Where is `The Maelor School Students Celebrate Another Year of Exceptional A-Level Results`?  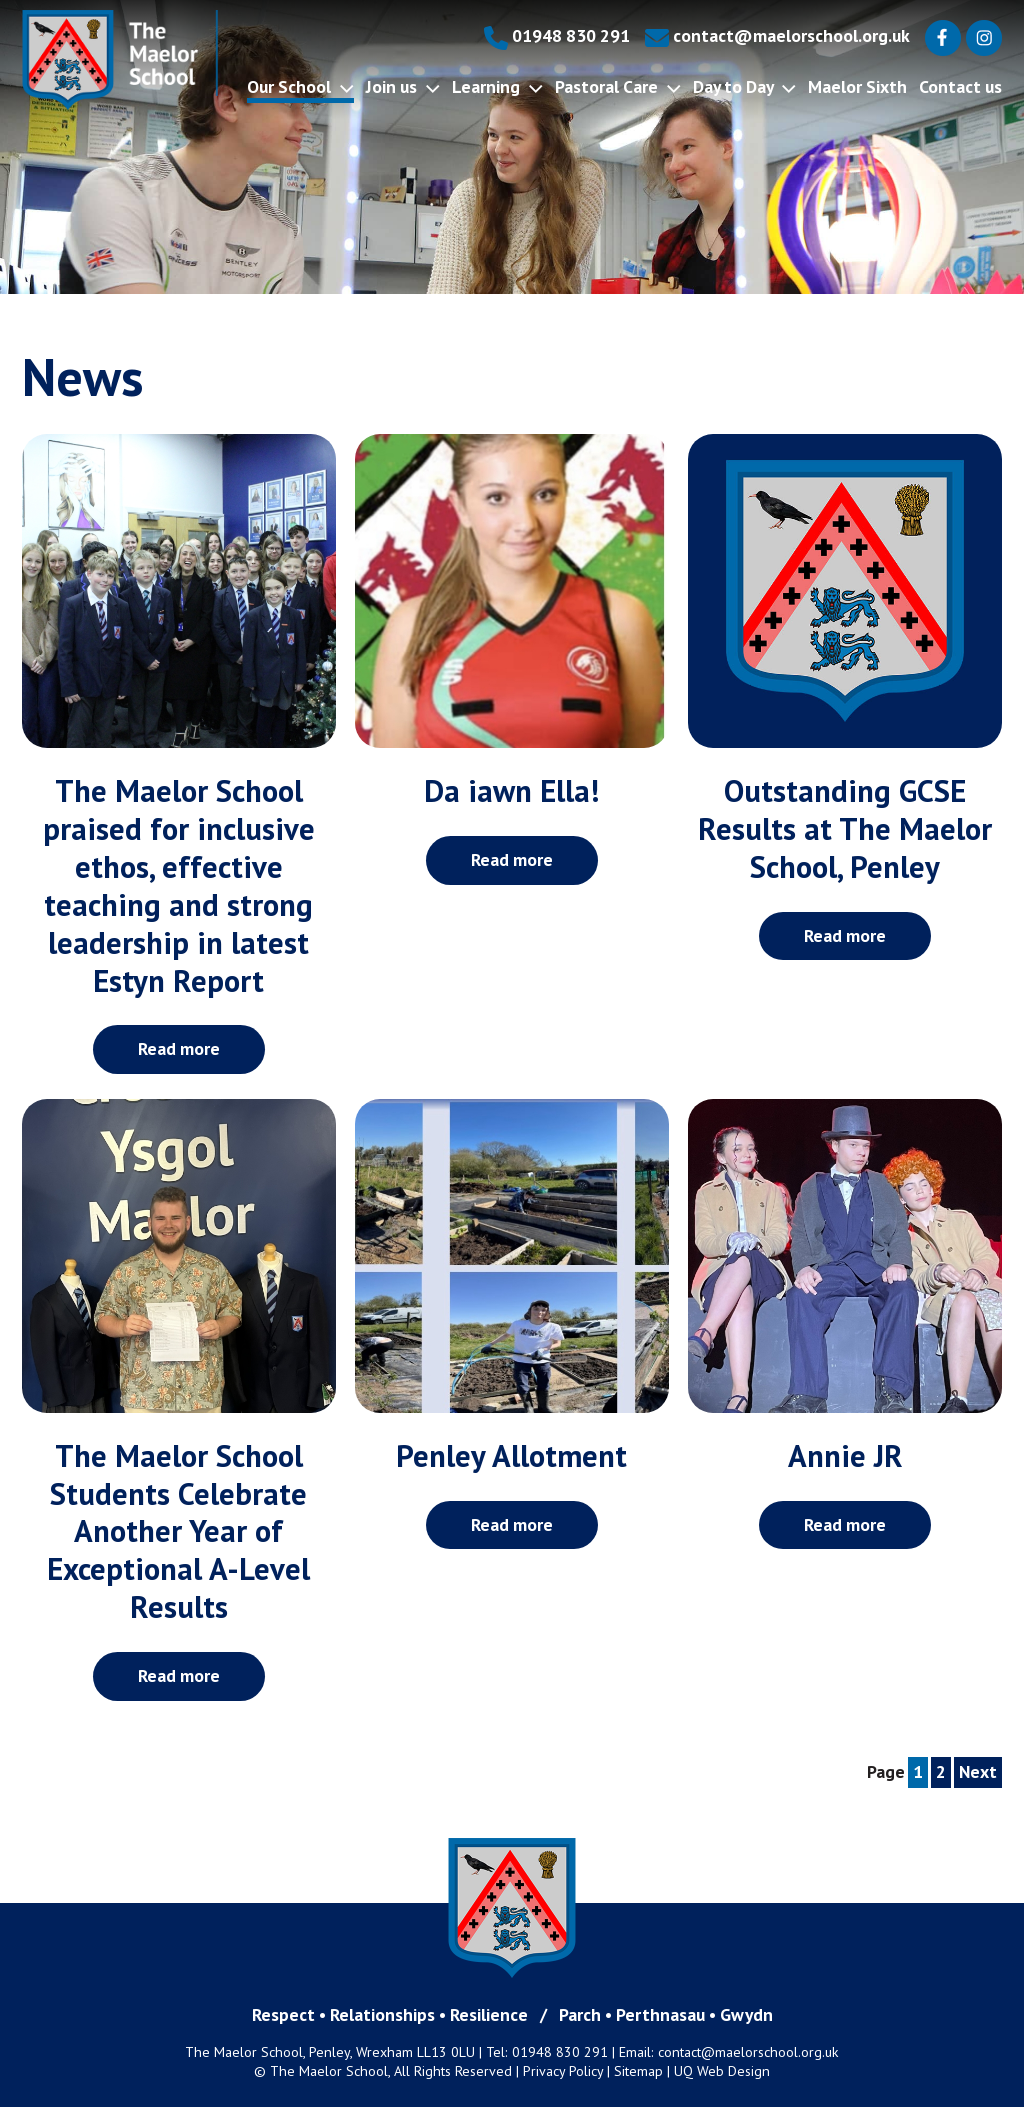 The Maelor School Students Celebrate Another Year of Exceptional A-Level Results is located at coordinates (178, 1532).